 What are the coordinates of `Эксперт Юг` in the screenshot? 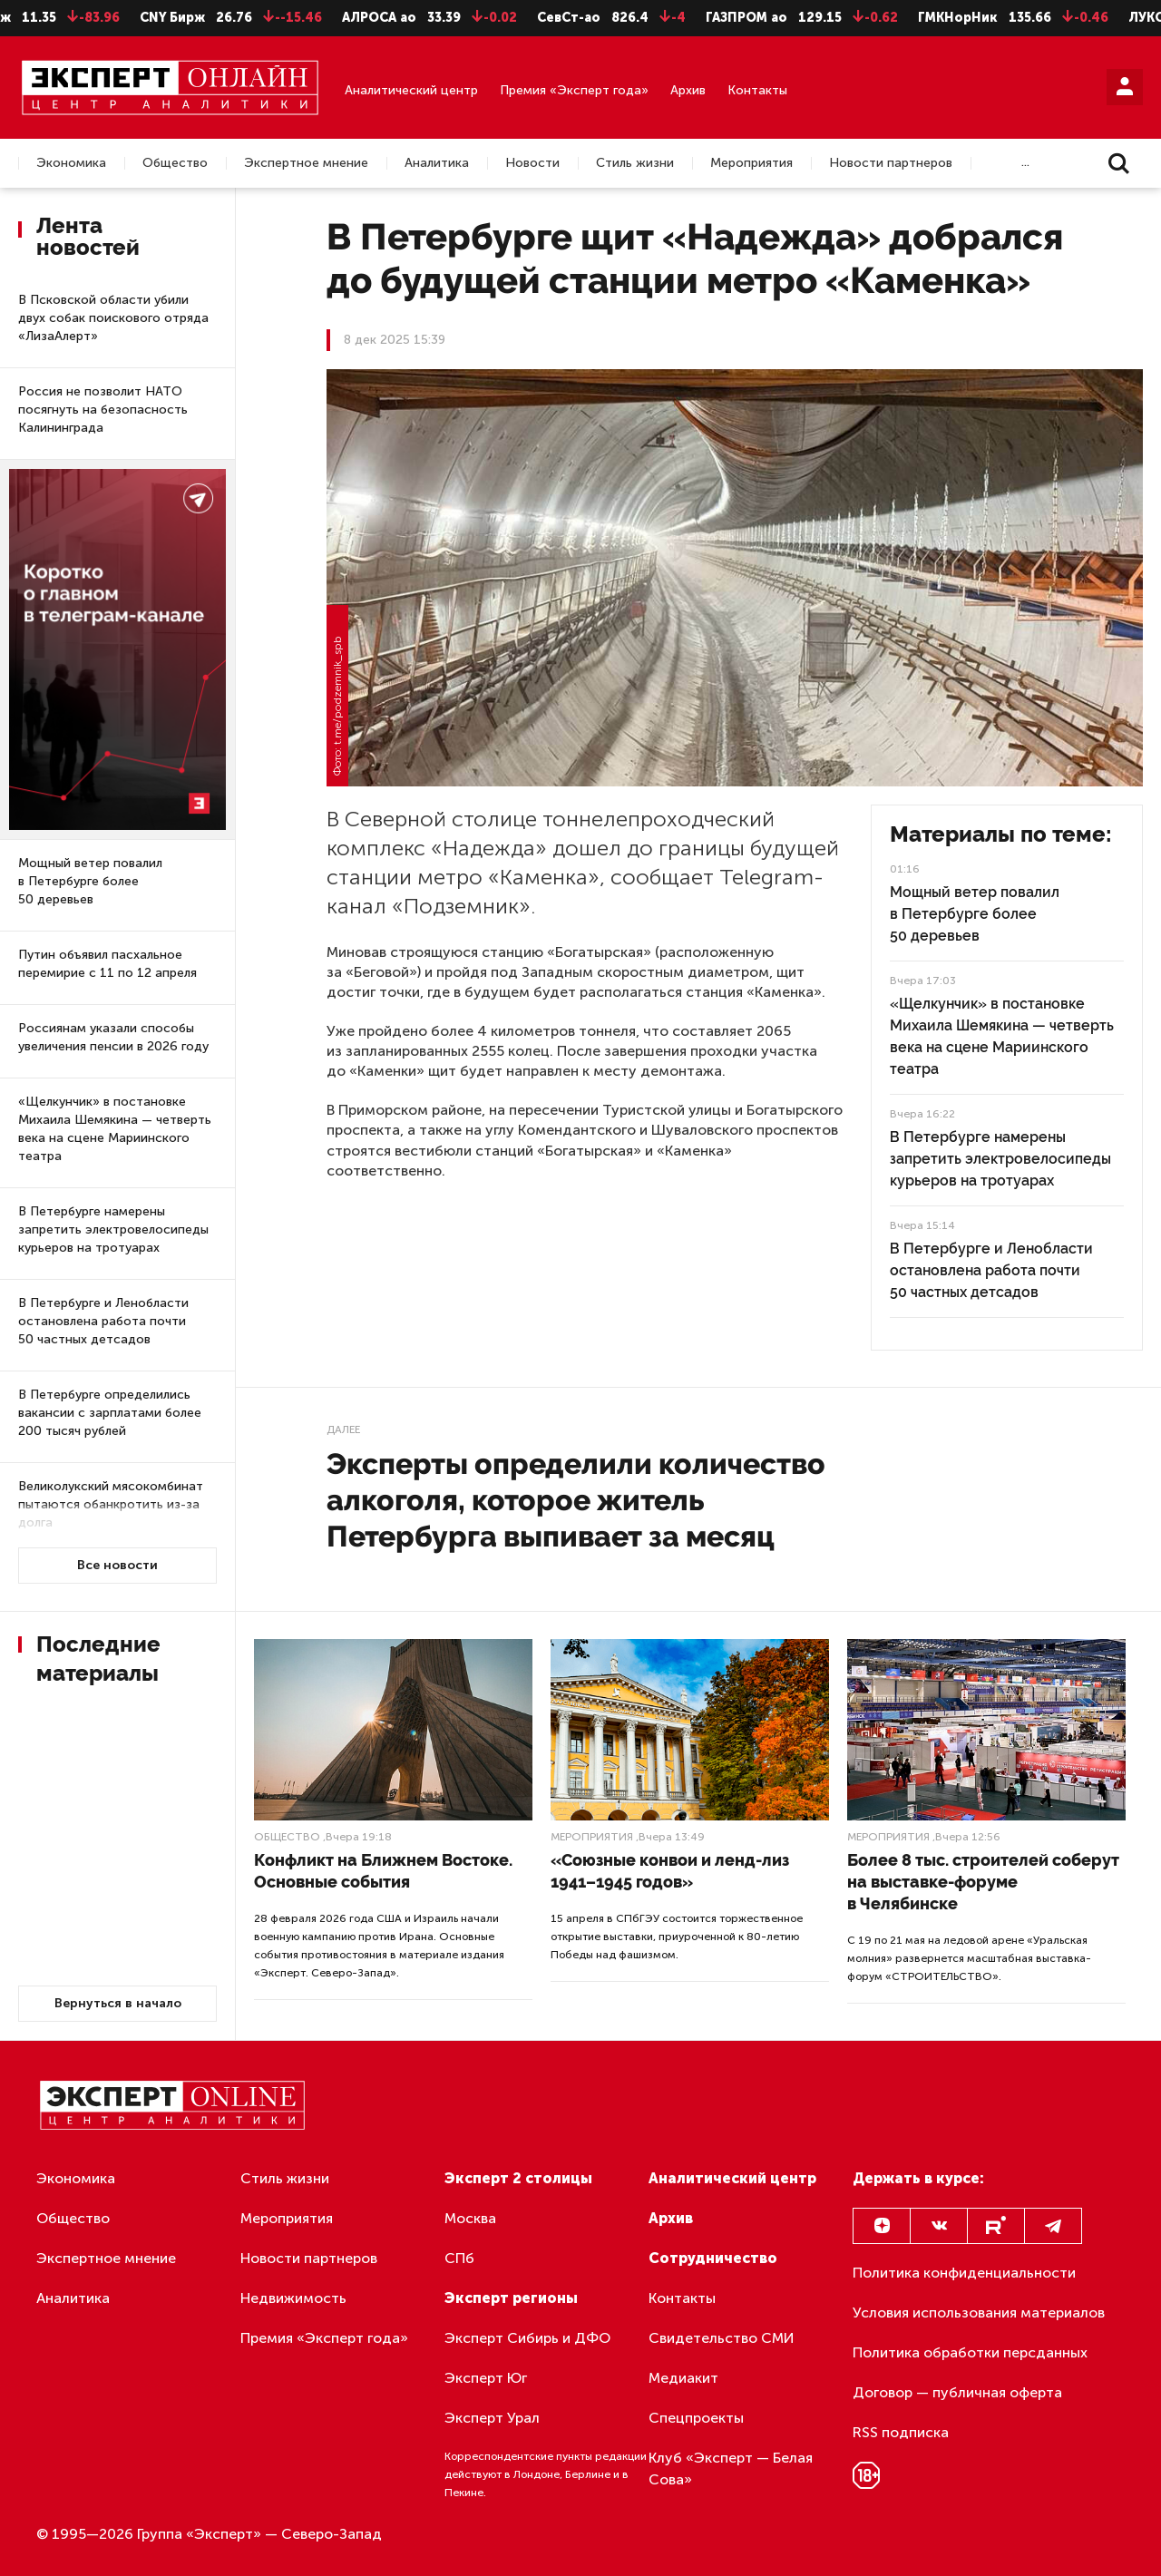 It's located at (485, 2377).